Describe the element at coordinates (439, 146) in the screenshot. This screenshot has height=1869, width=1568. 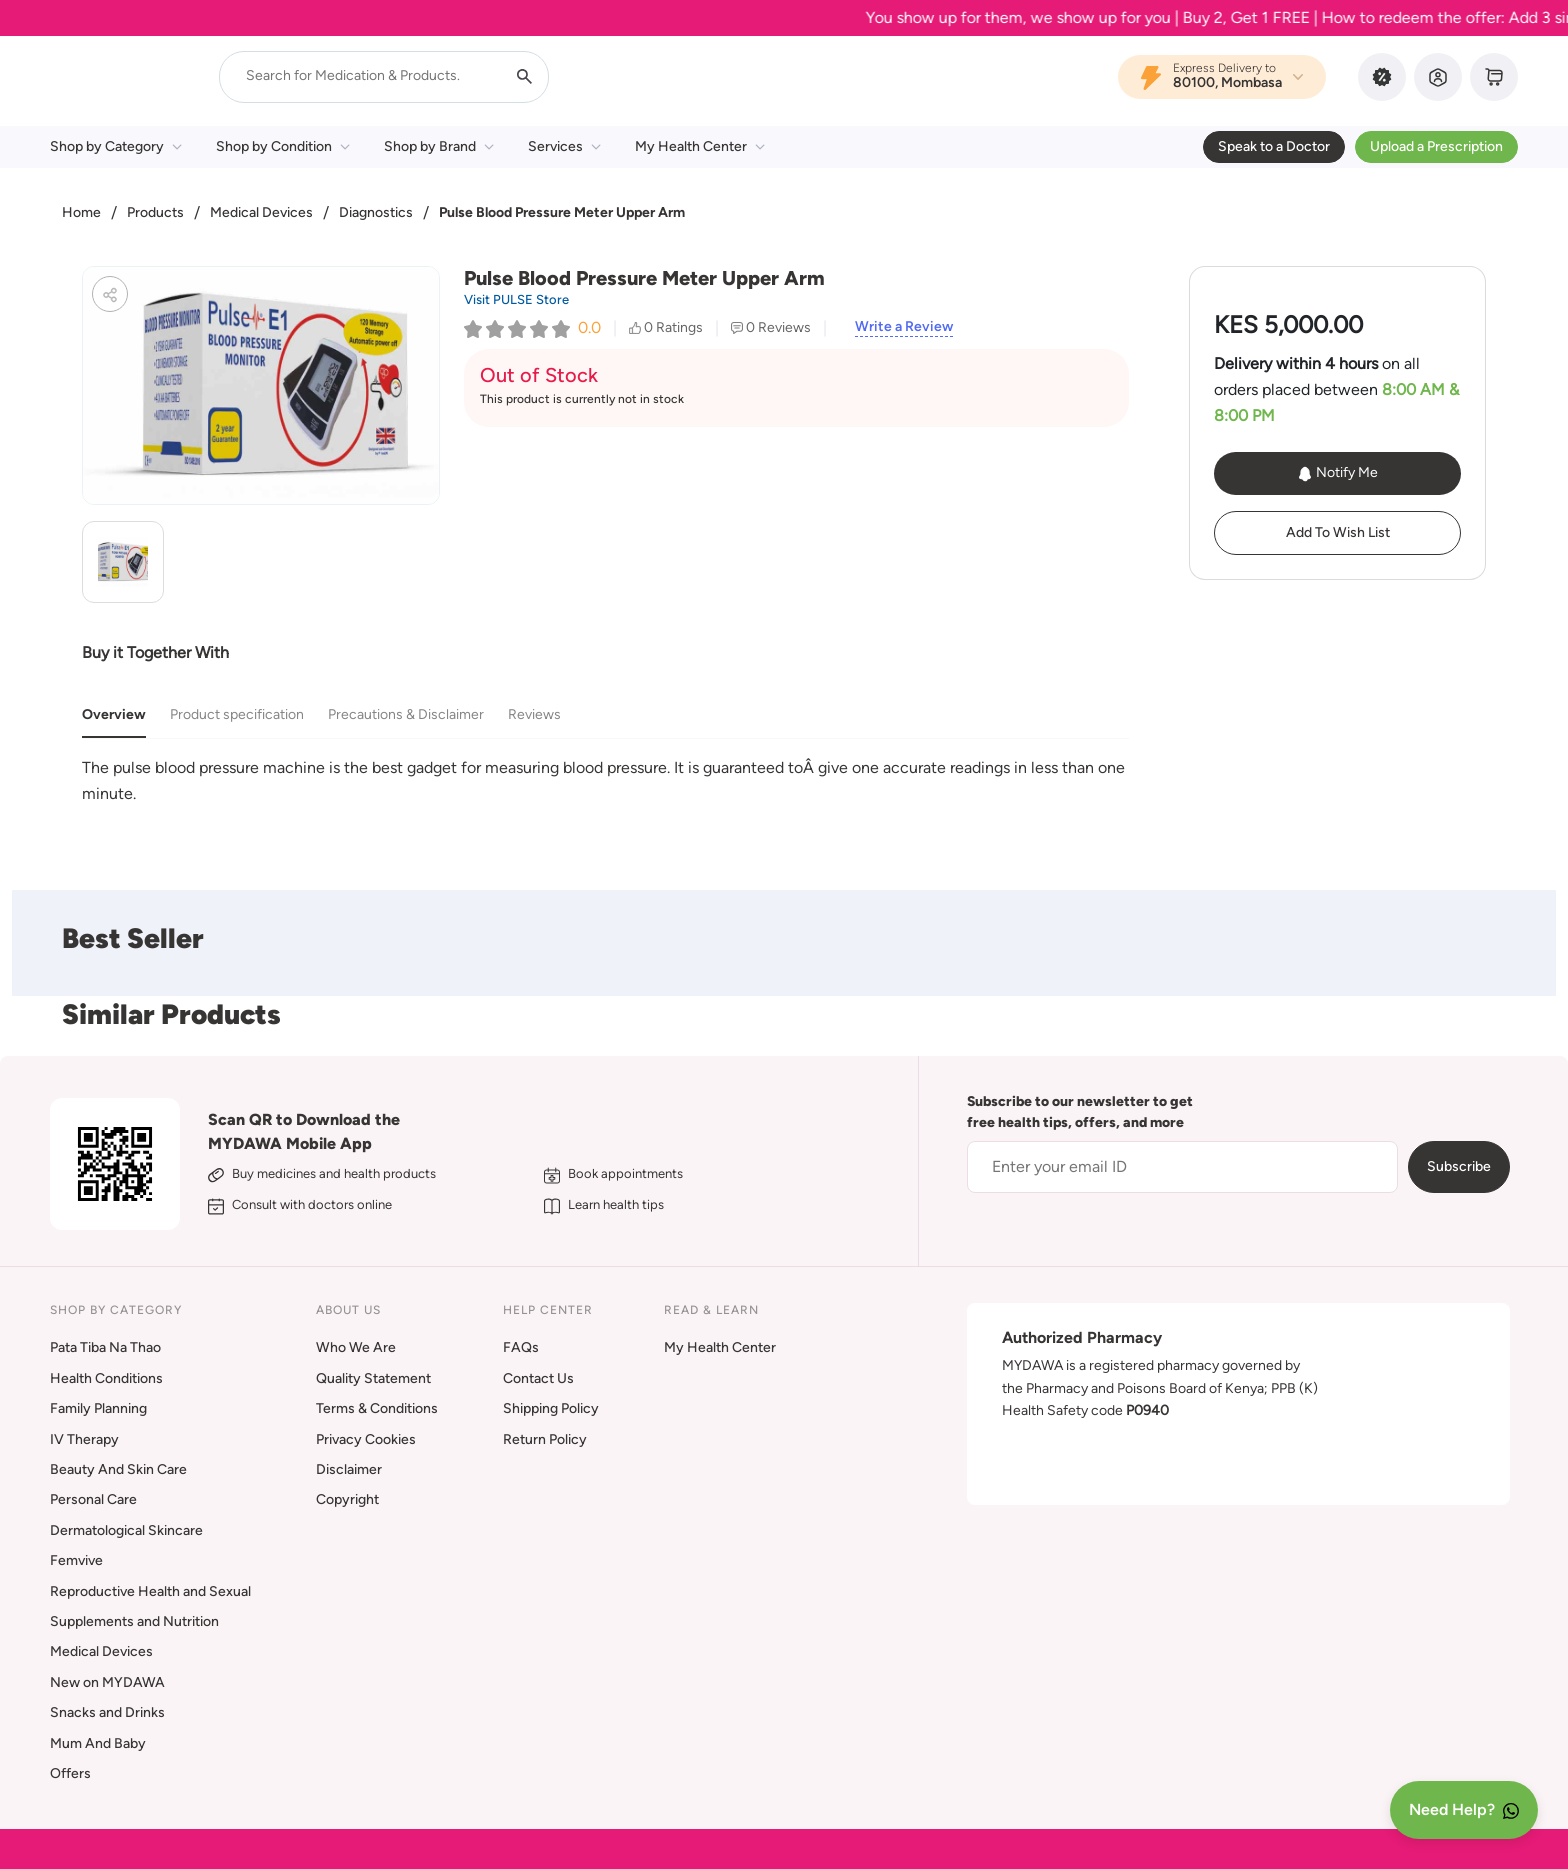
I see `Shop by Brand` at that location.